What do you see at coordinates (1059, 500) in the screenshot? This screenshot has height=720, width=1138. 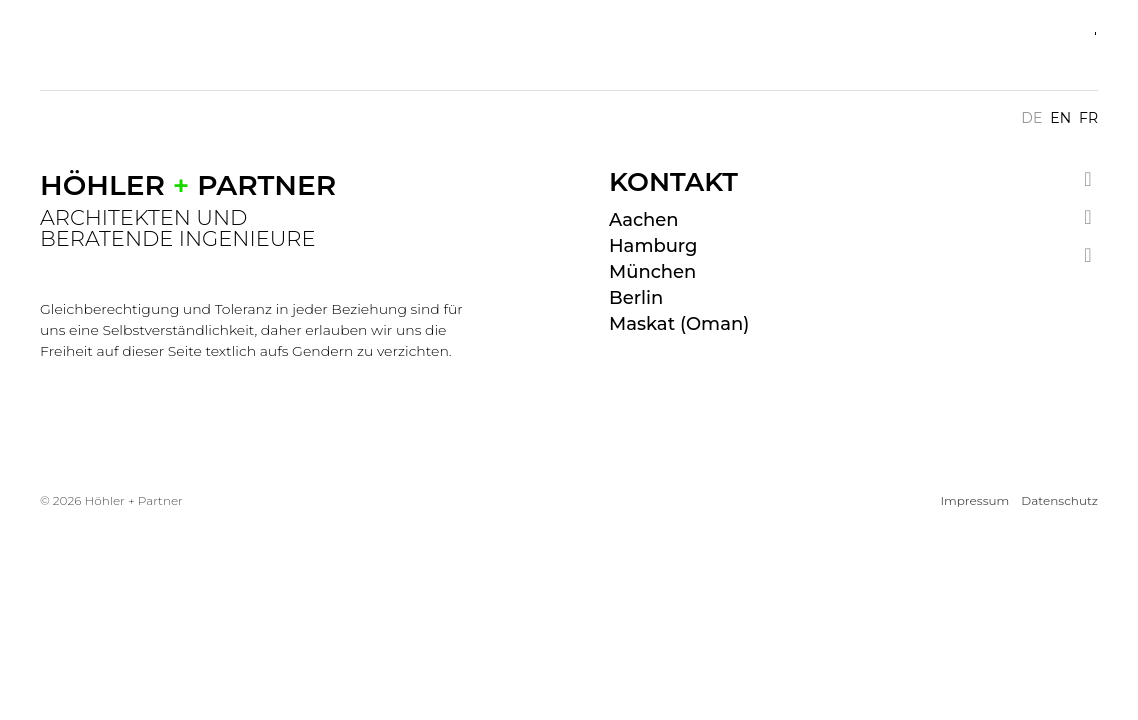 I see `Datenschutz` at bounding box center [1059, 500].